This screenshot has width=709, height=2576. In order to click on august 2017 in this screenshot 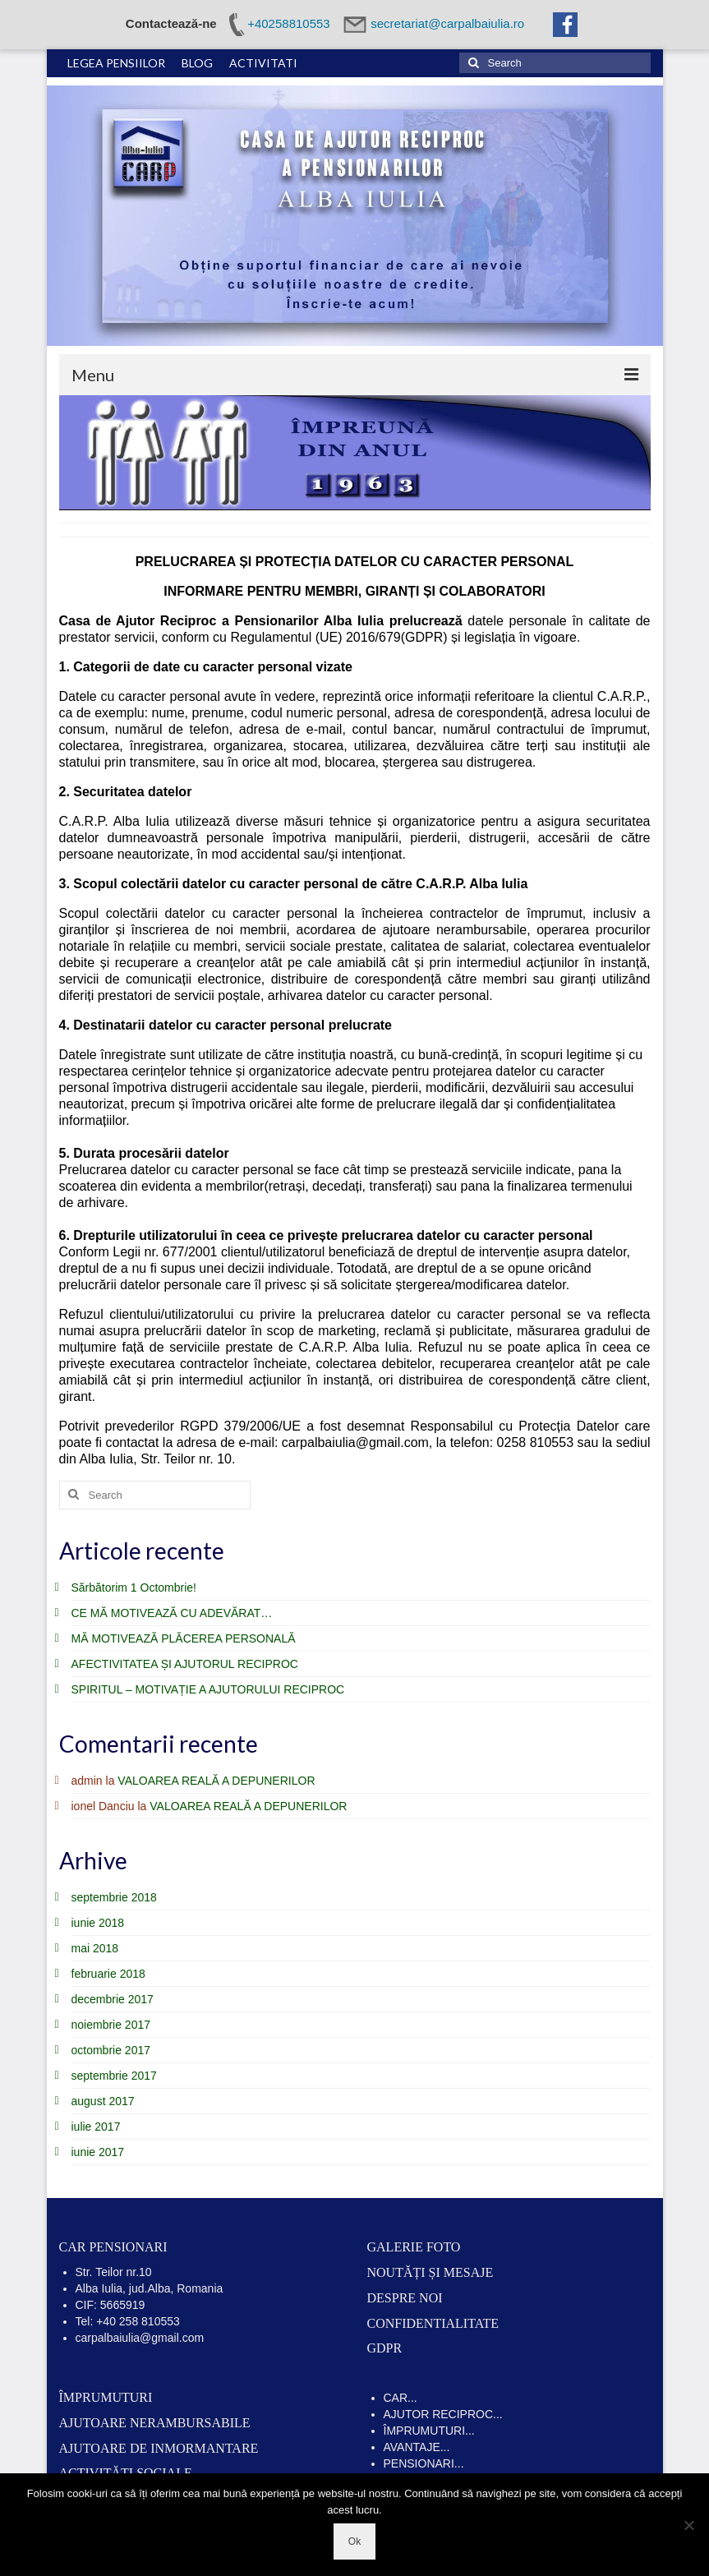, I will do `click(103, 2101)`.